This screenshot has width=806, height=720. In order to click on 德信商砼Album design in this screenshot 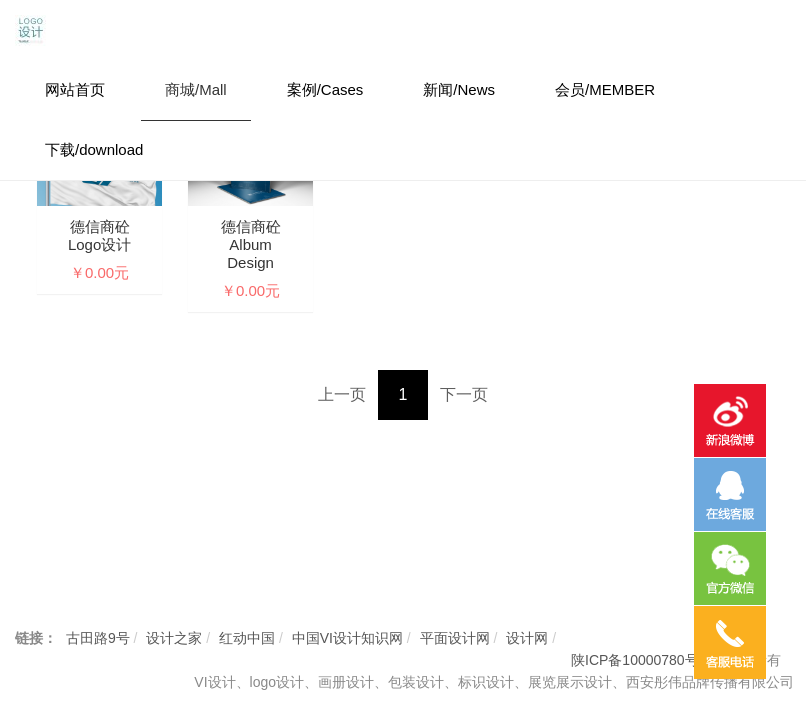, I will do `click(251, 244)`.